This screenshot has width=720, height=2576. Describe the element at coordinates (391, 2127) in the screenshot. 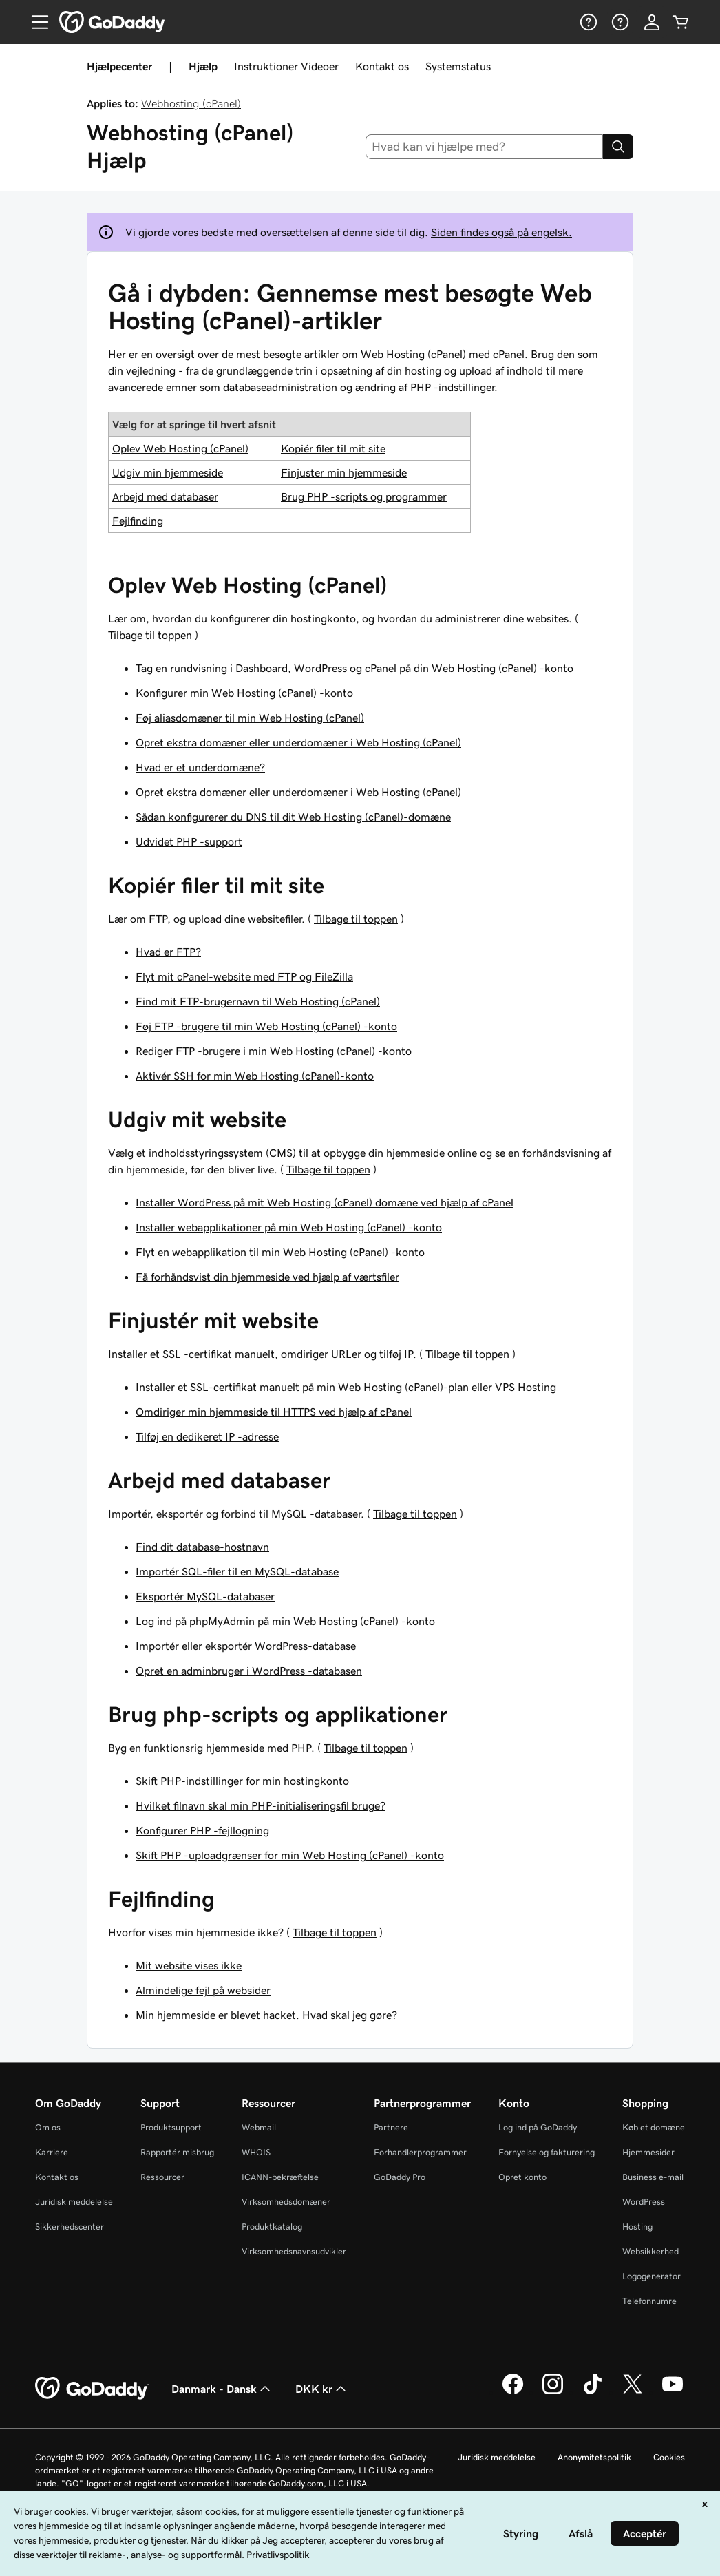

I see `Partnere` at that location.